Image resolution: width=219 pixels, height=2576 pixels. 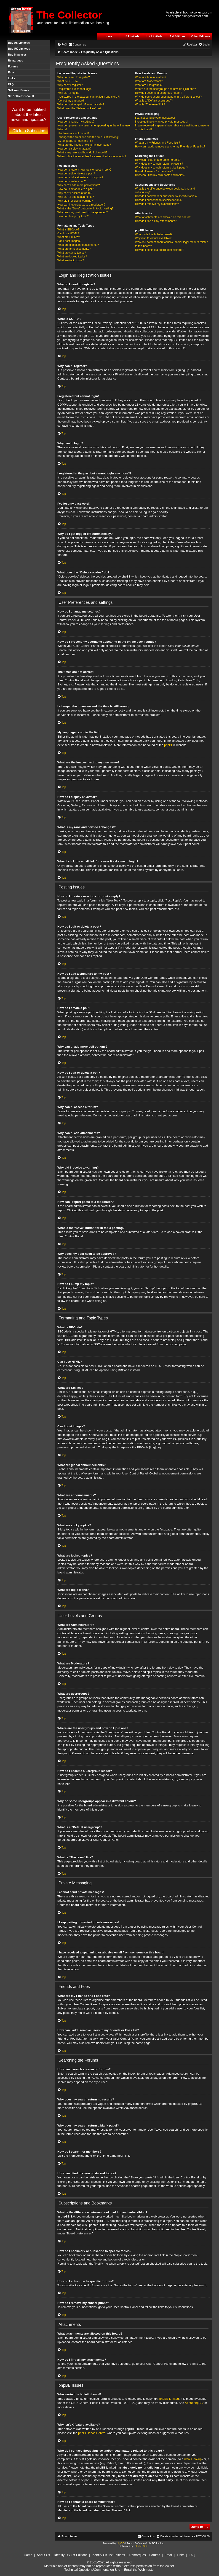 What do you see at coordinates (200, 36) in the screenshot?
I see `Other Editions` at bounding box center [200, 36].